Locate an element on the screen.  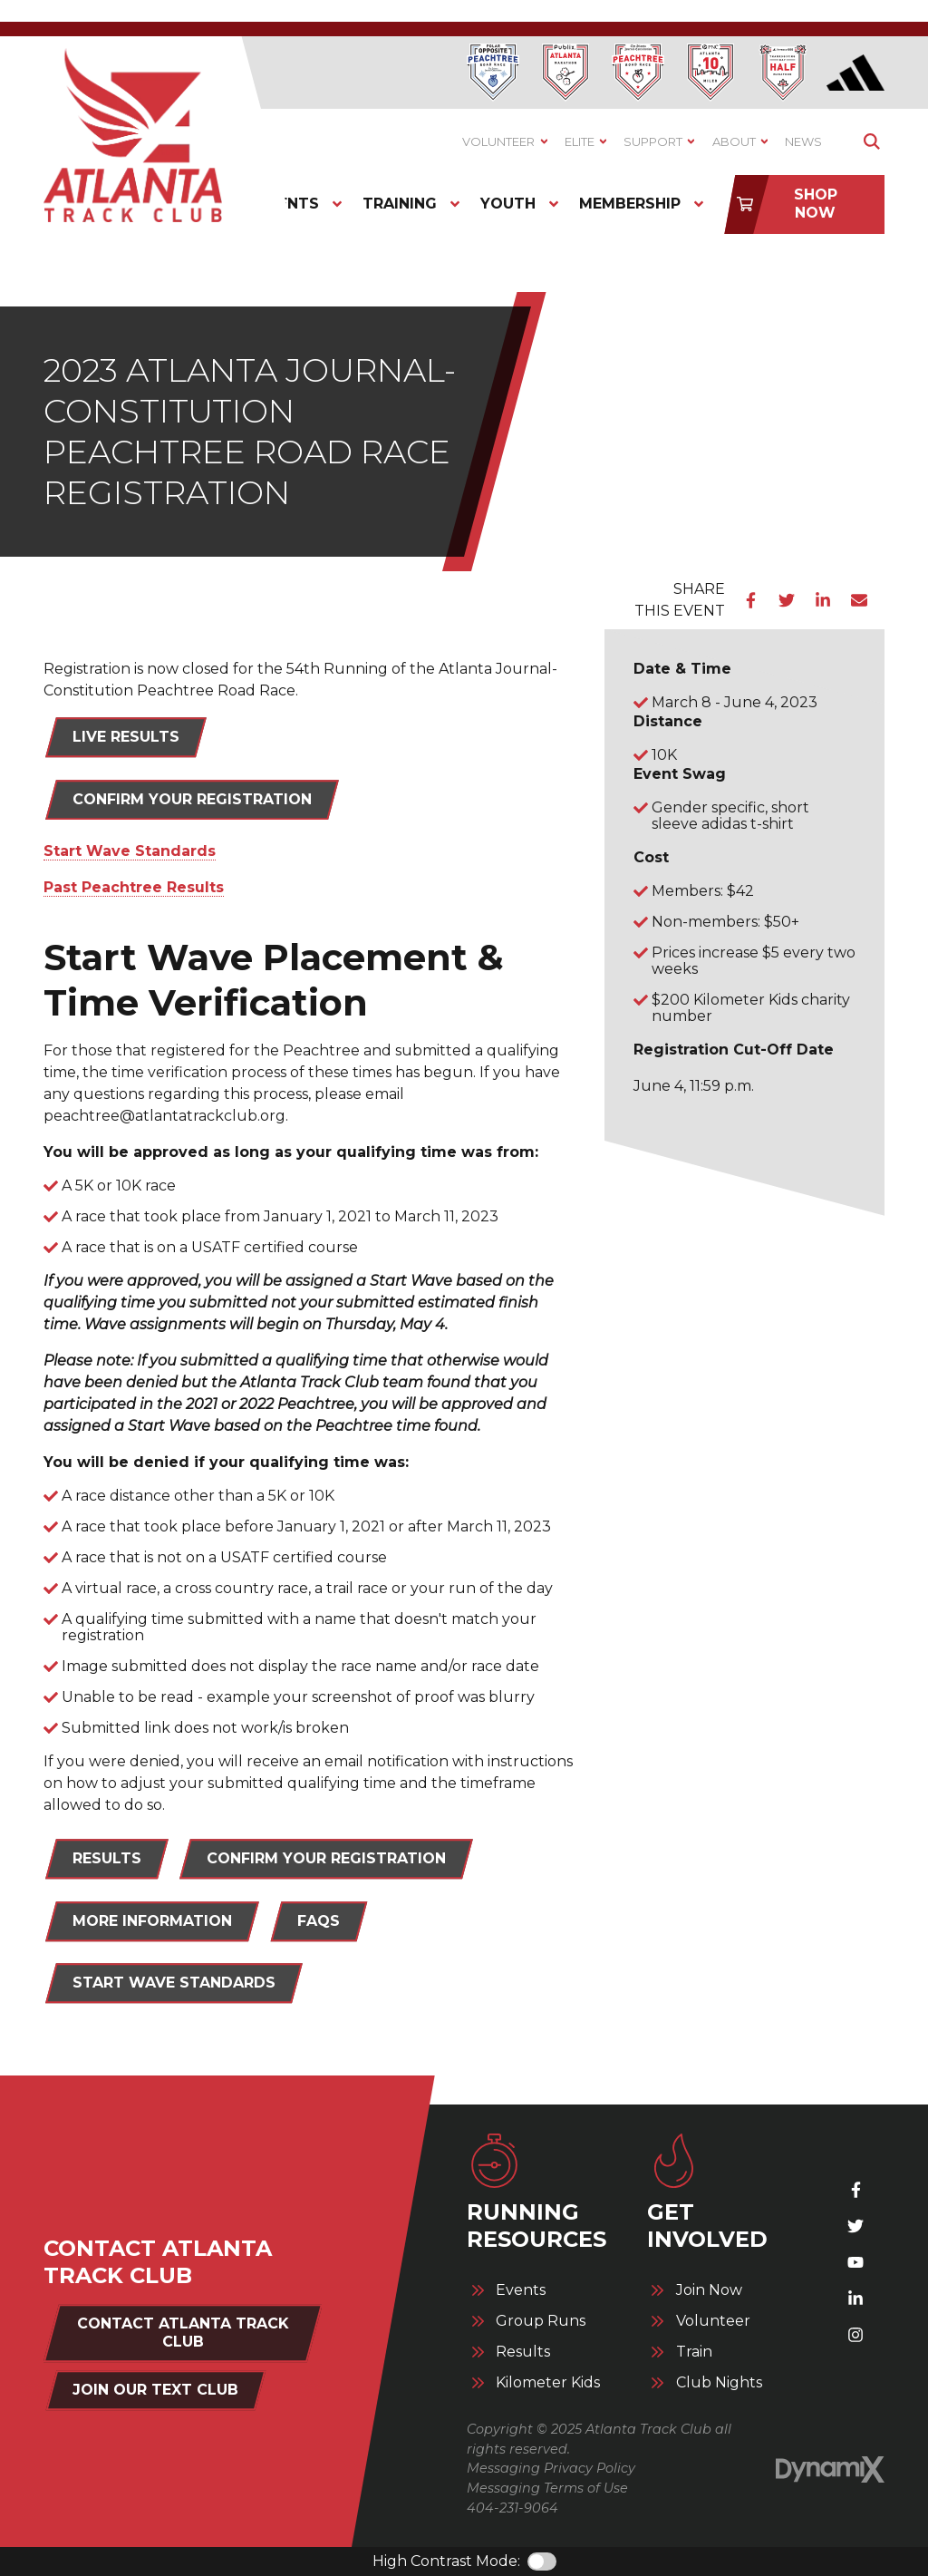
Volunteer is located at coordinates (713, 2321).